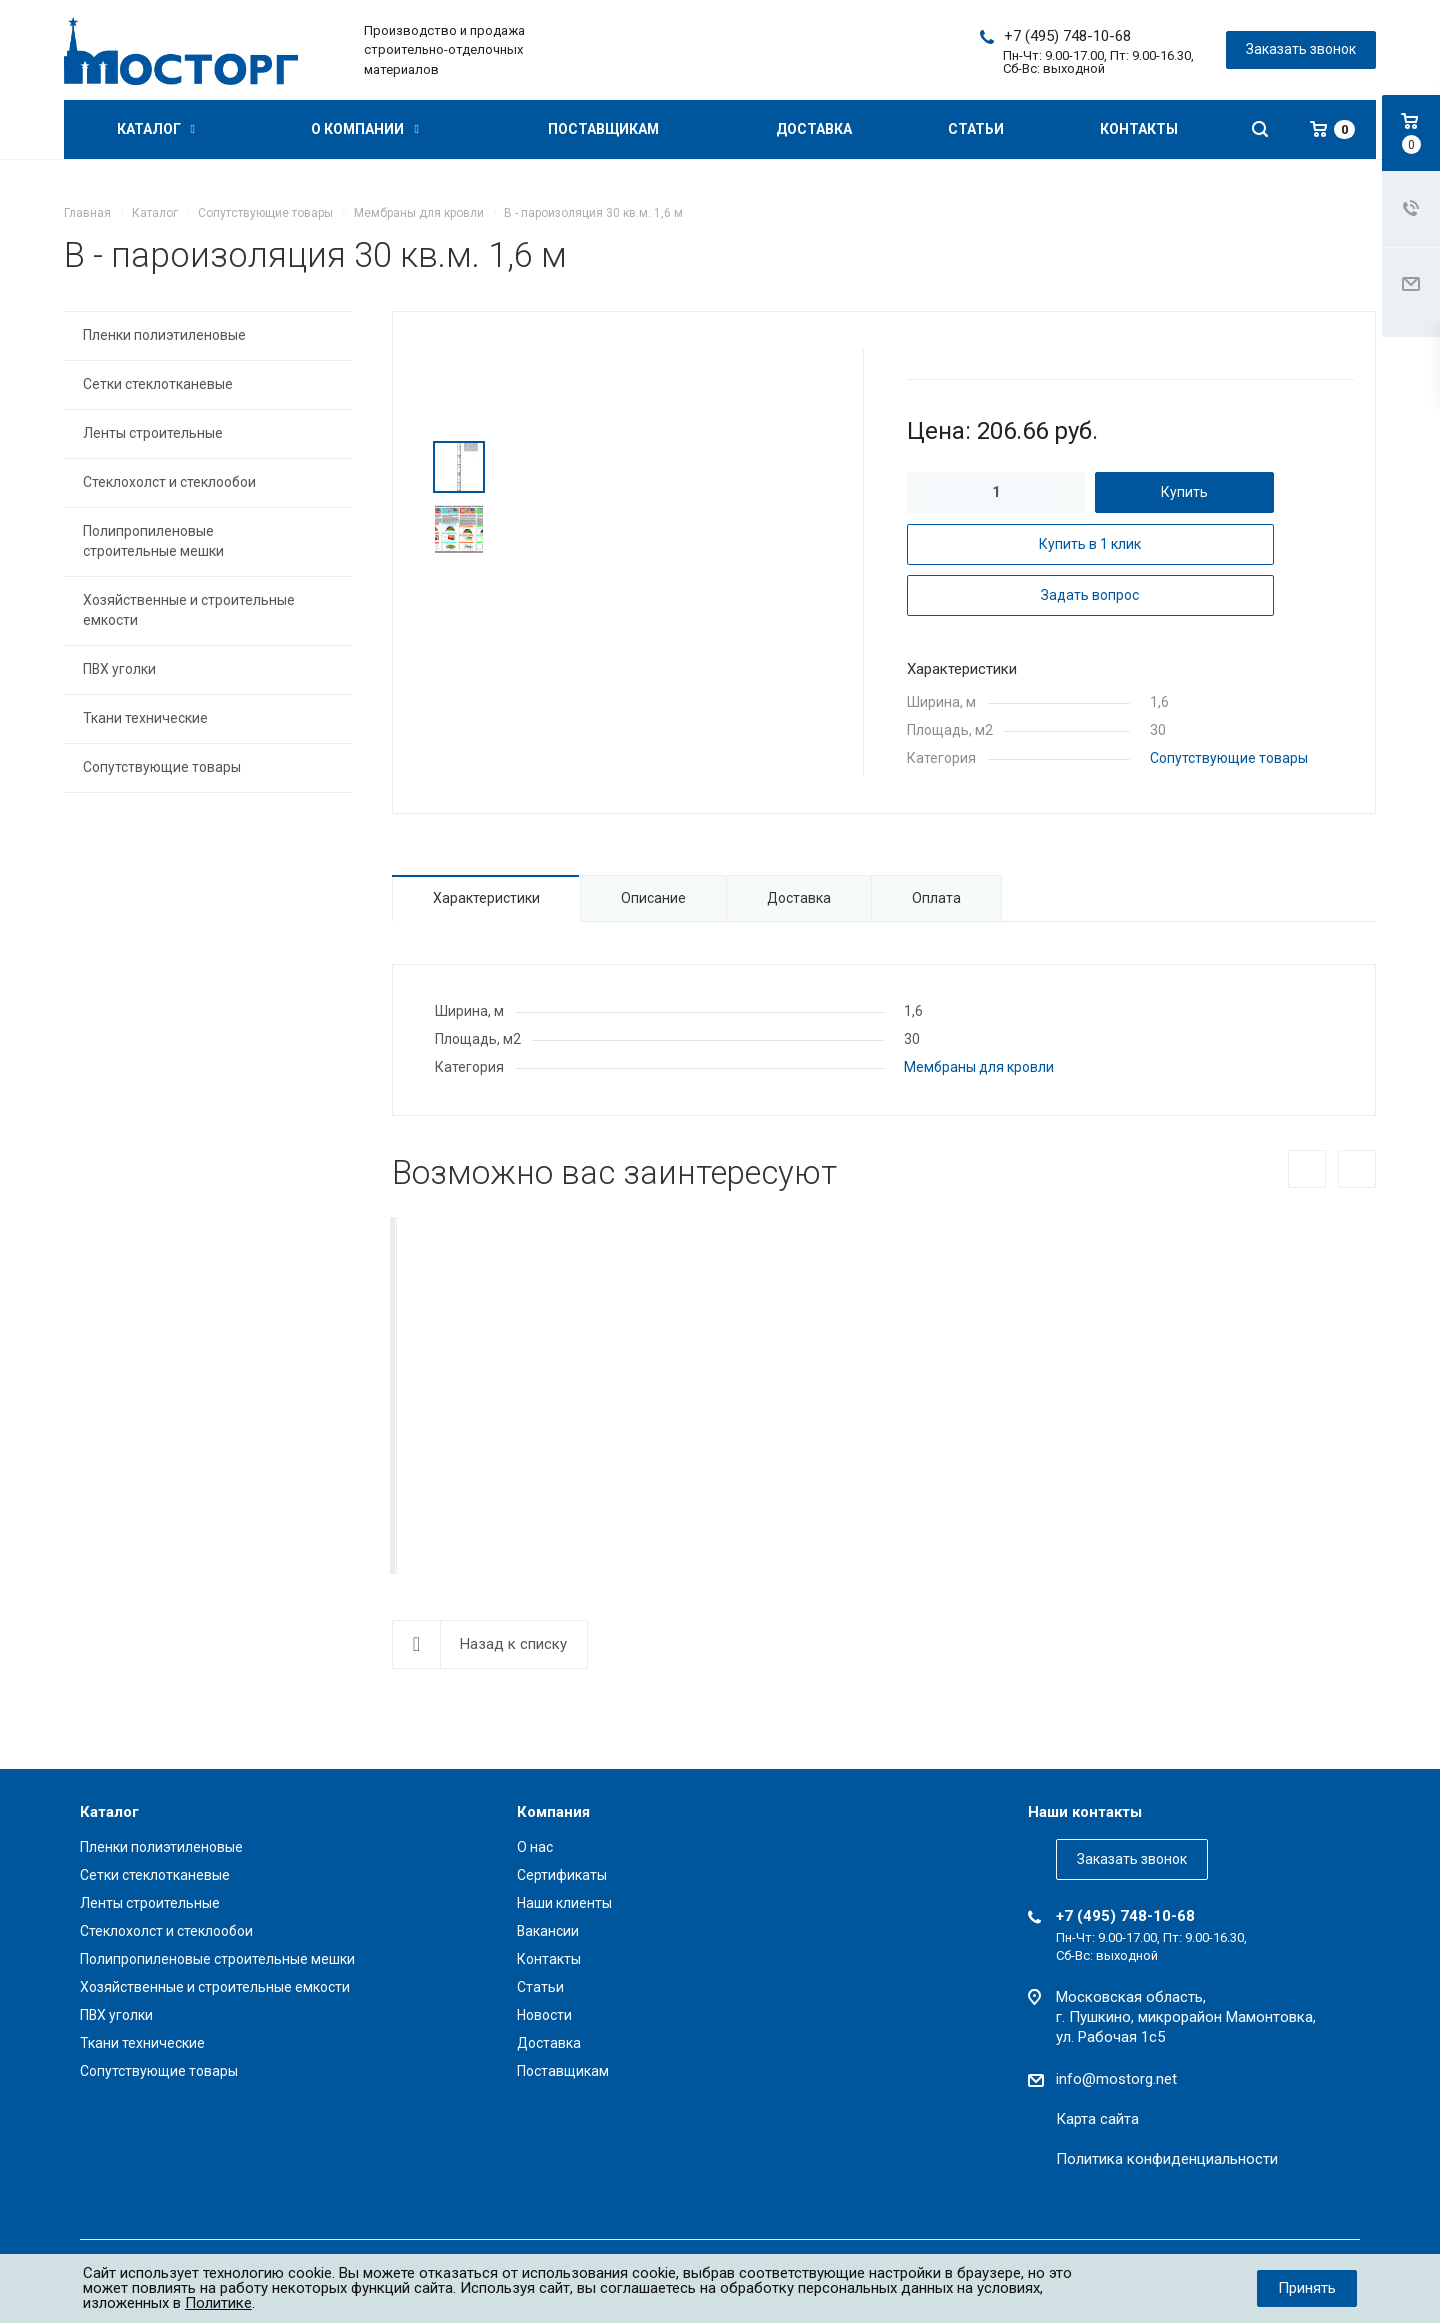 This screenshot has width=1440, height=2323. I want to click on Мембраны для кровли, so click(979, 1067).